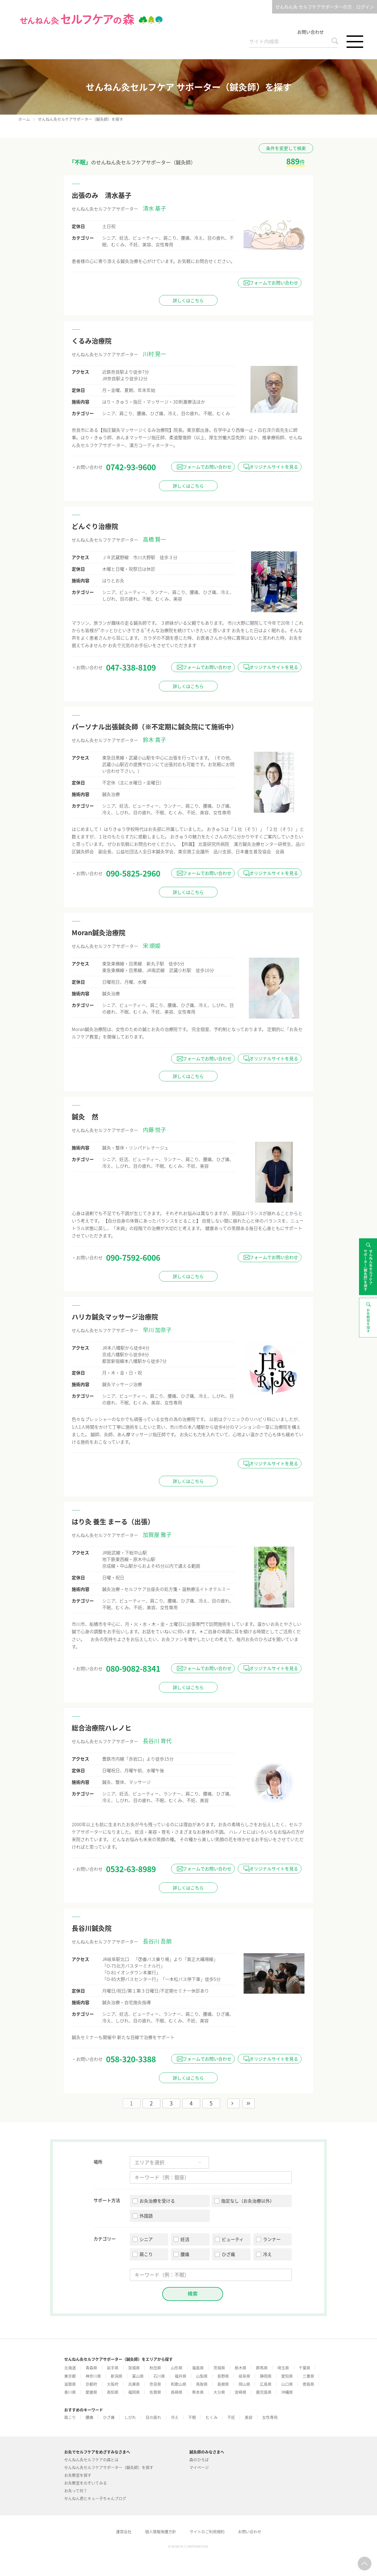 The image size is (377, 2576). What do you see at coordinates (70, 2384) in the screenshot?
I see `滋賀県` at bounding box center [70, 2384].